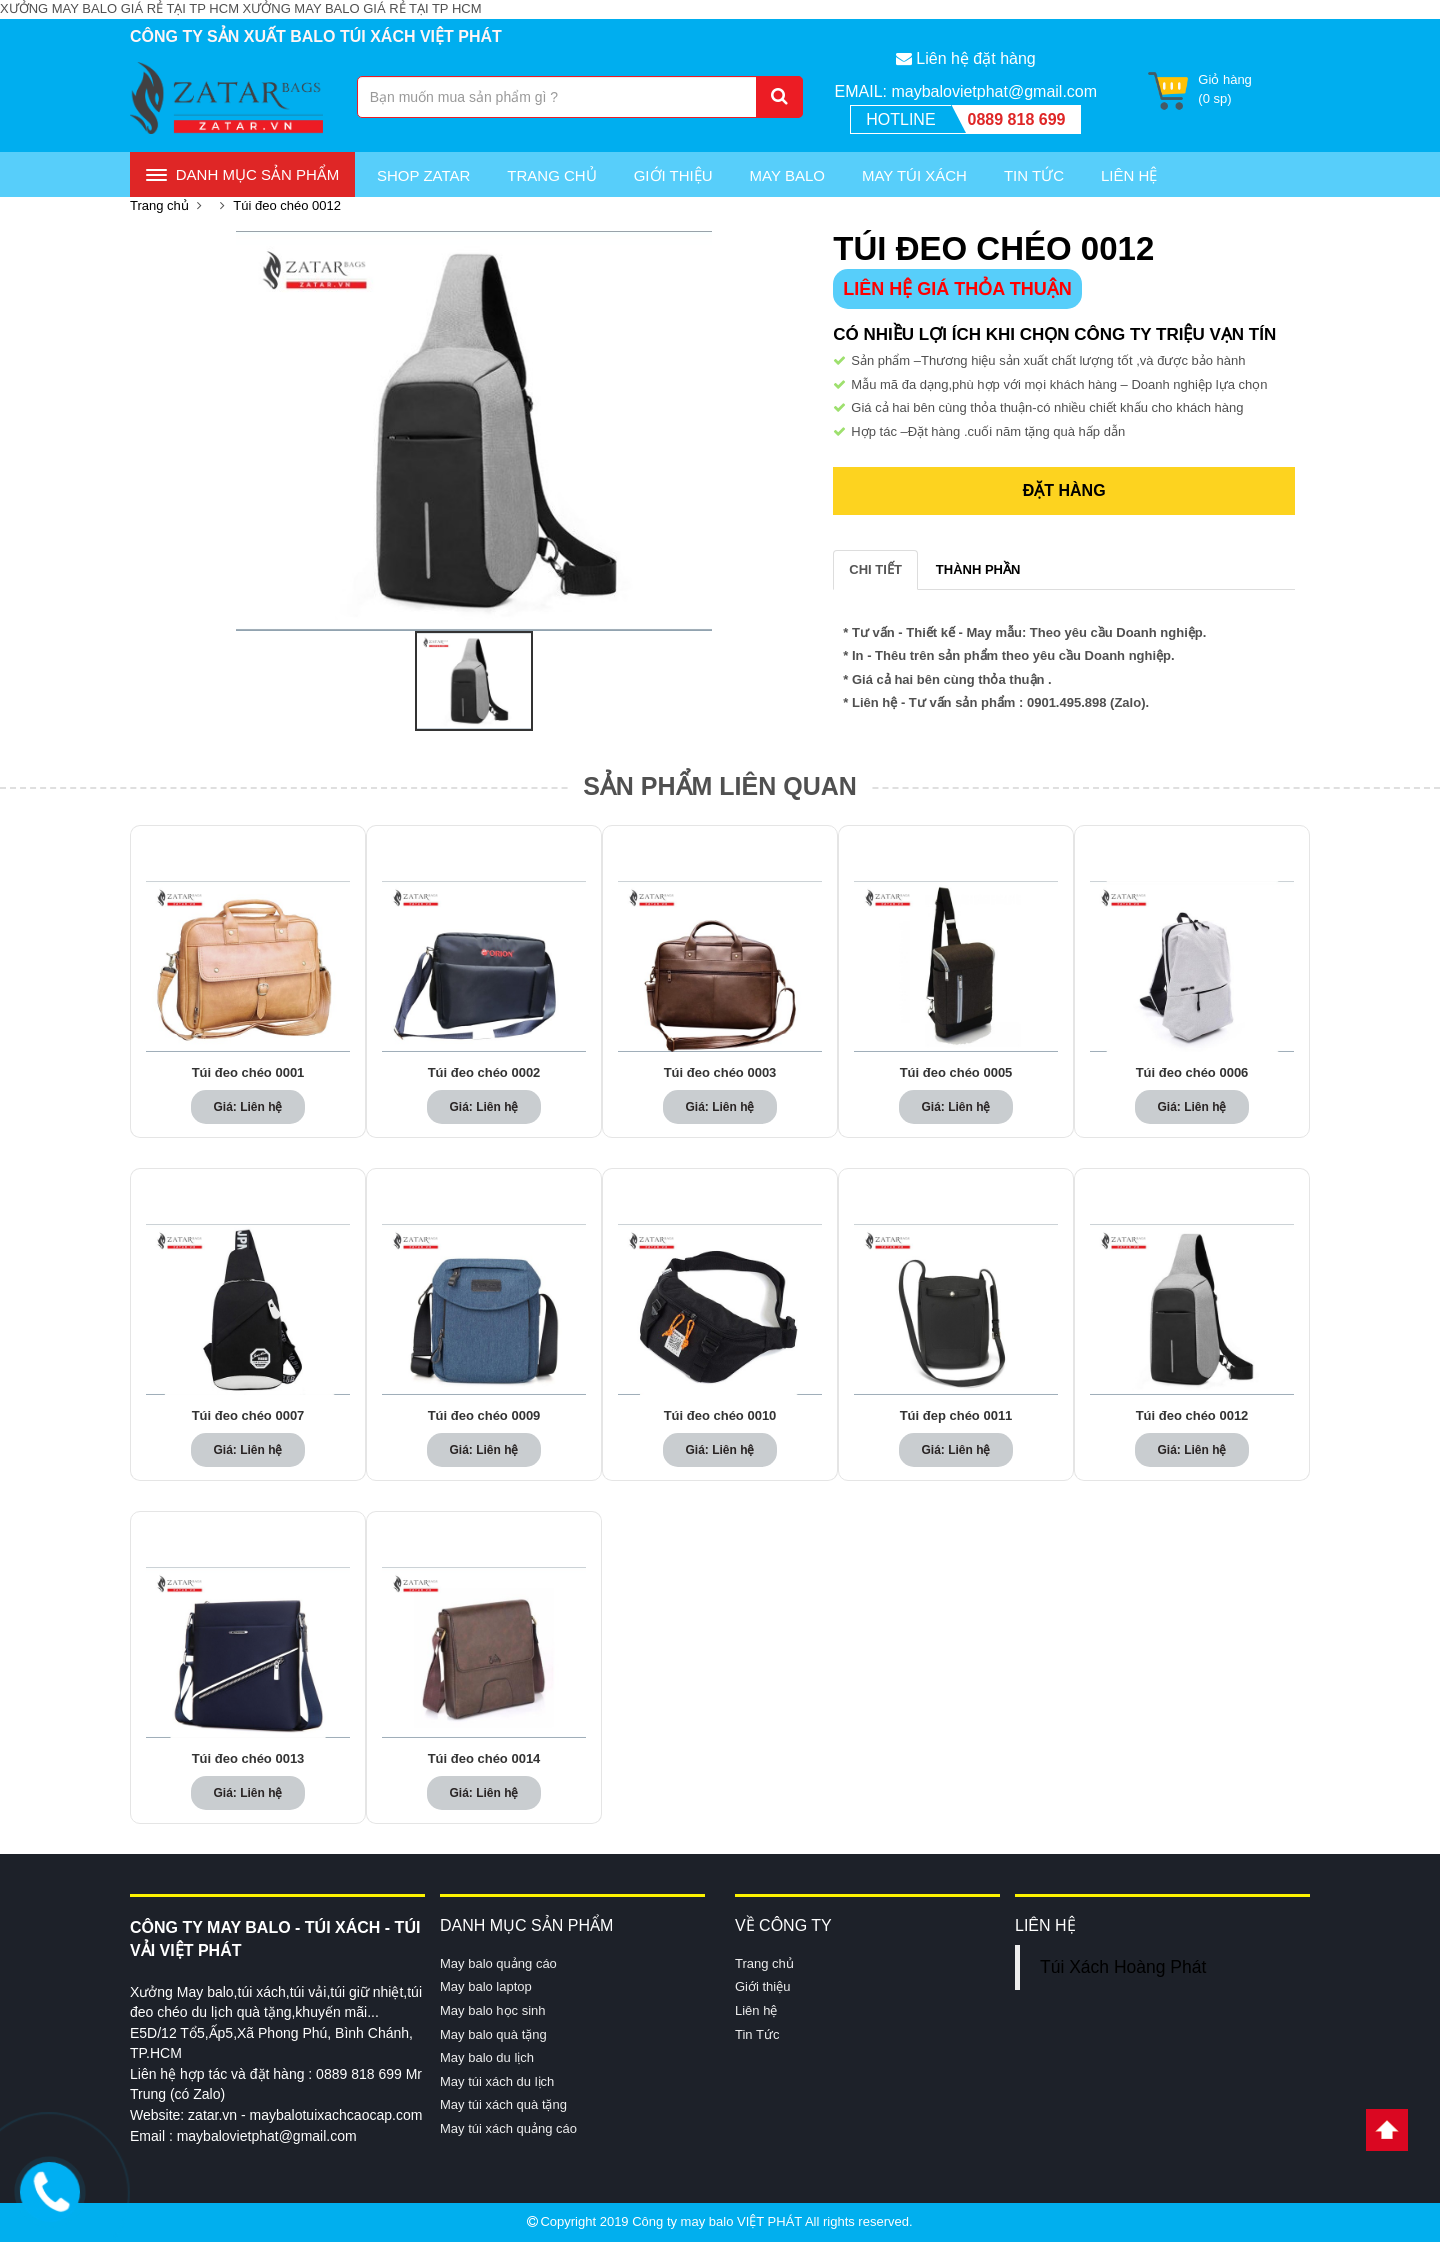 This screenshot has height=2242, width=1440. I want to click on LIÊN HỆ GIÁ THỎA THUẬN, so click(957, 289).